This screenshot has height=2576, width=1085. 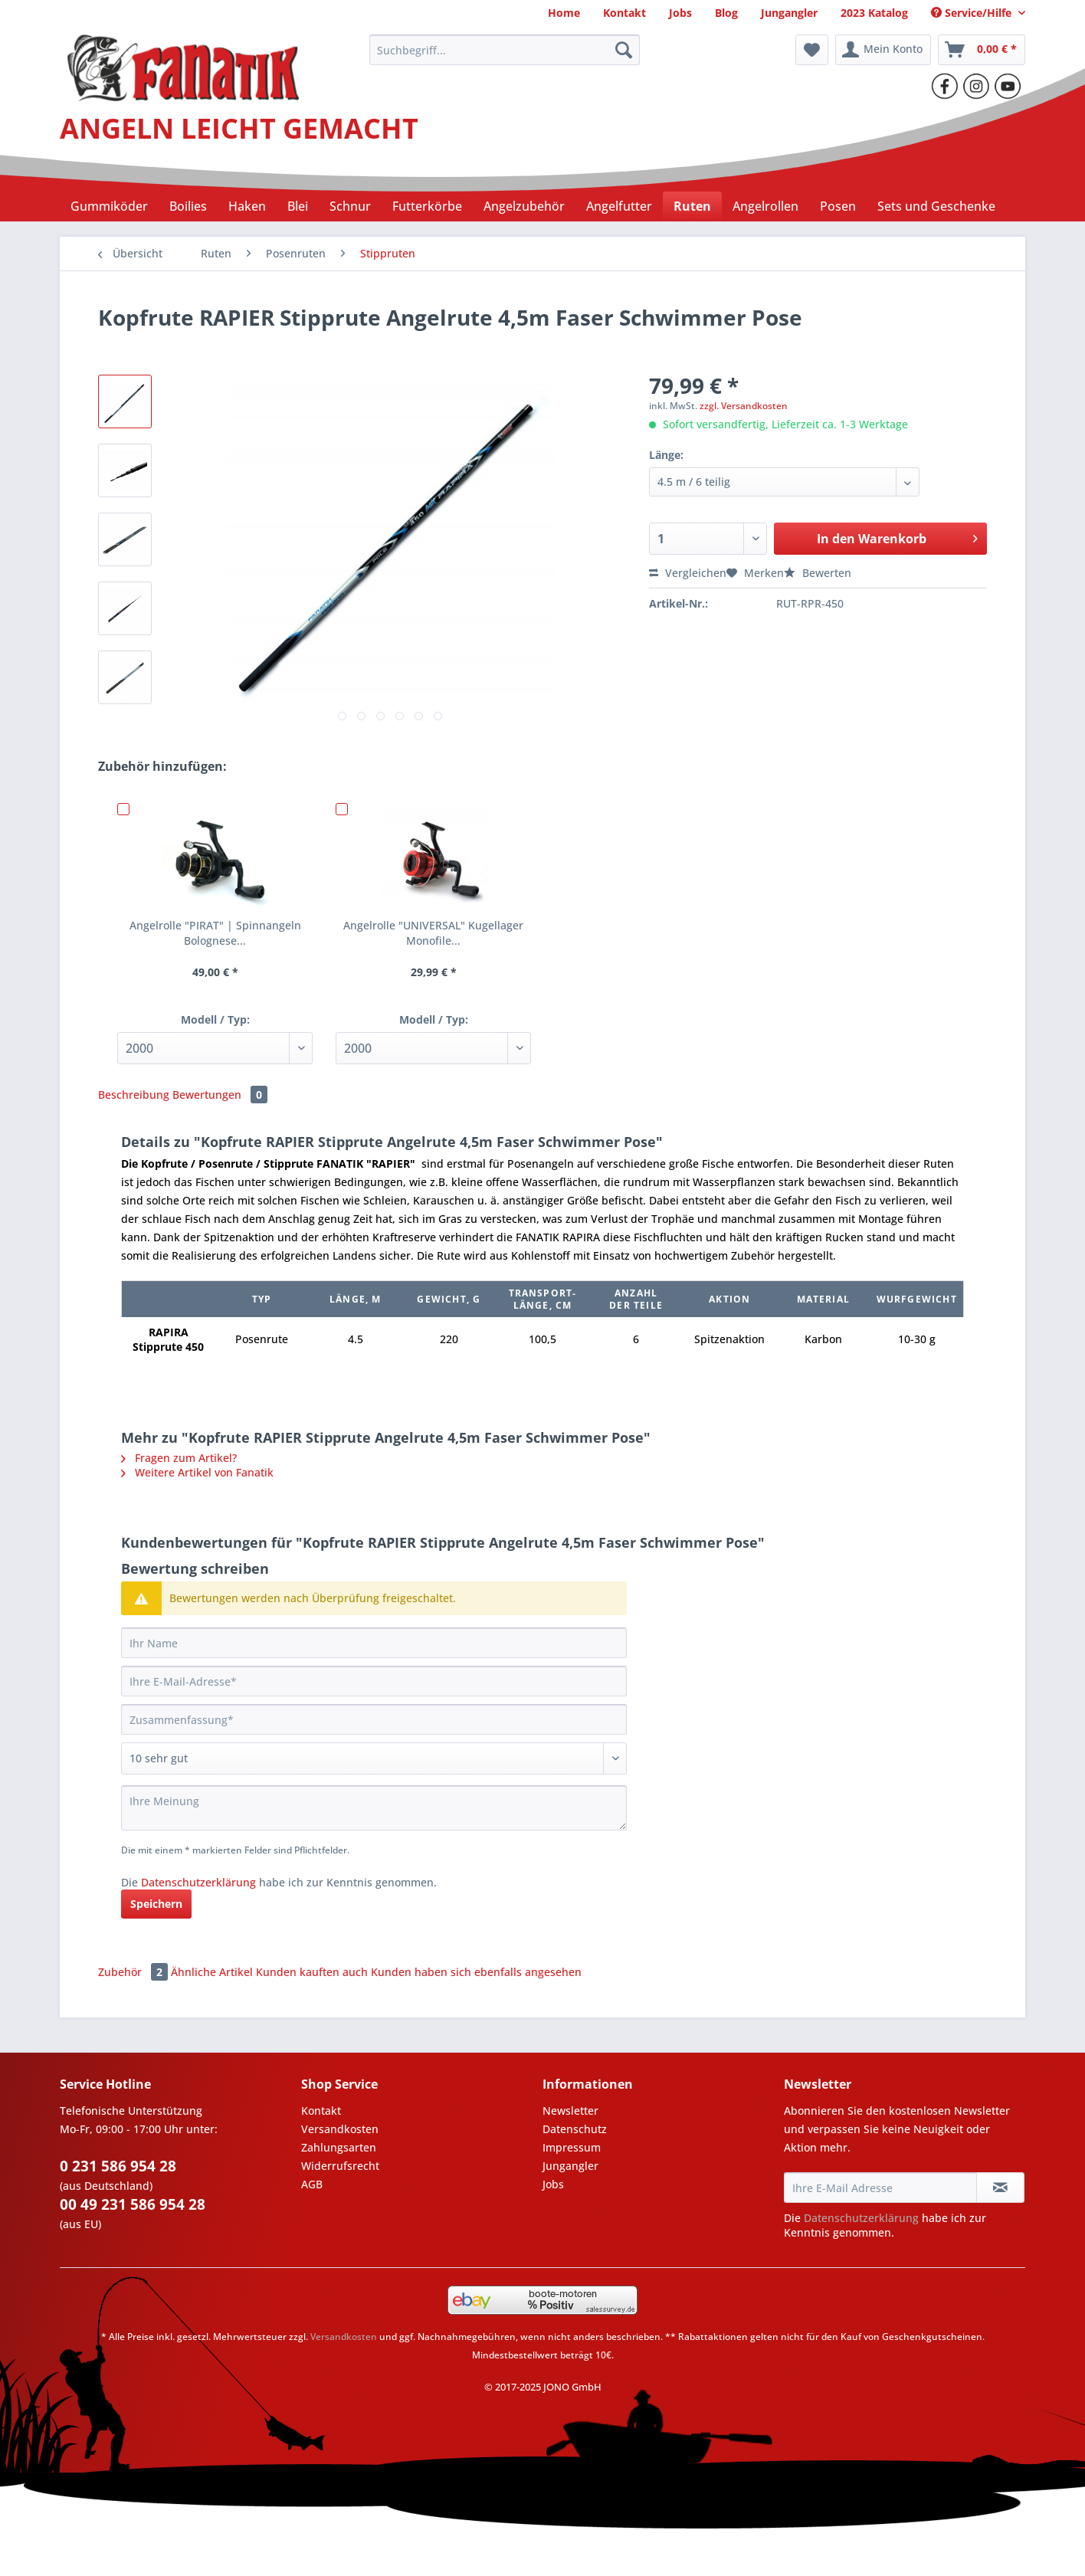 I want to click on [Suchbegriff...], so click(x=504, y=49).